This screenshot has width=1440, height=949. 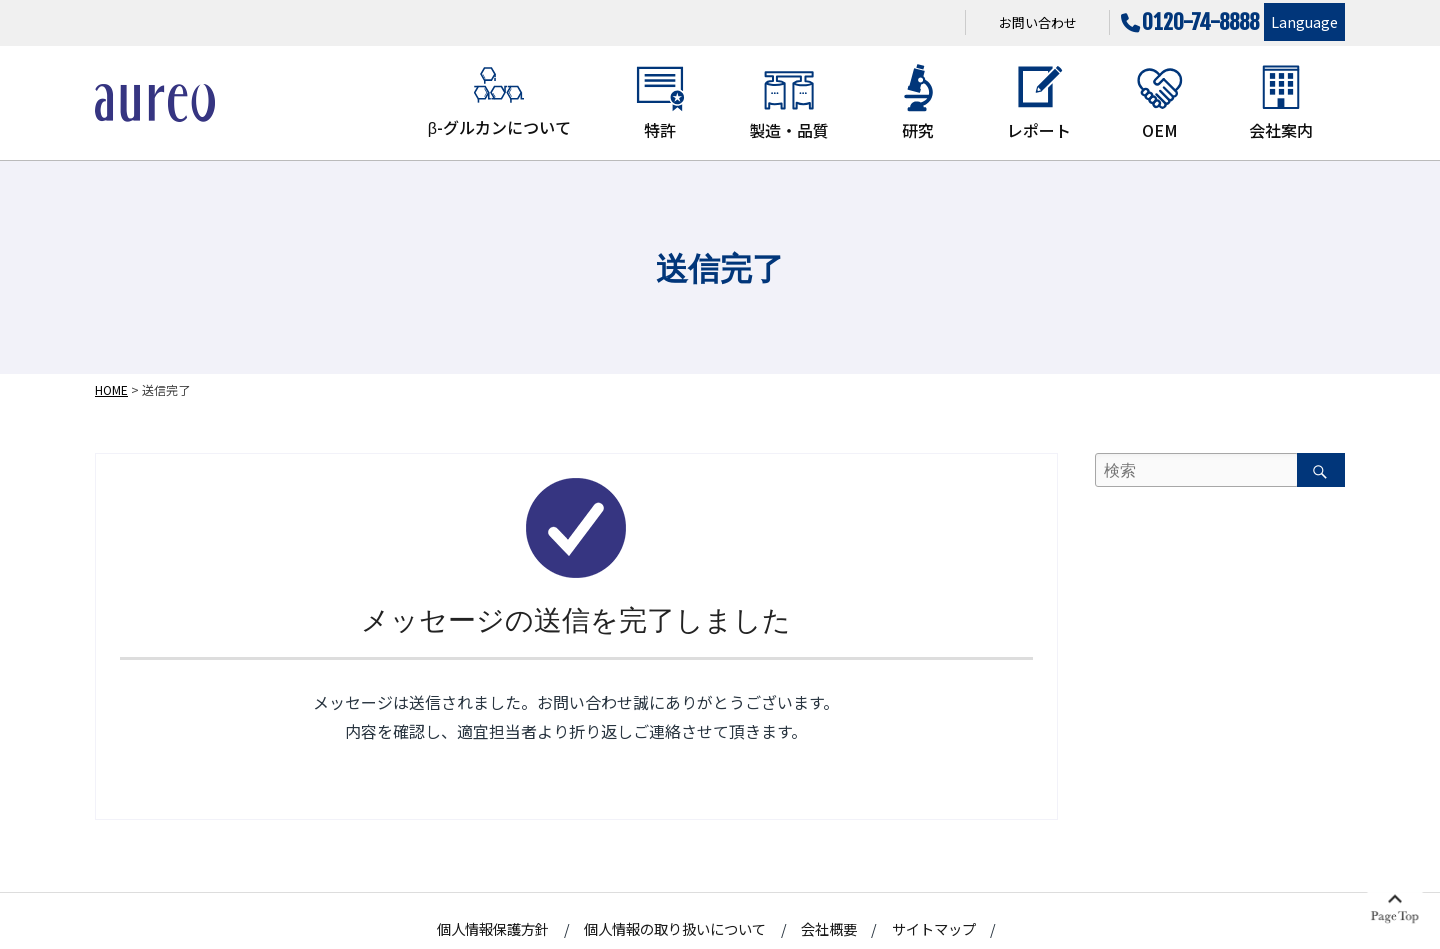 What do you see at coordinates (499, 100) in the screenshot?
I see `β-グルカンについて` at bounding box center [499, 100].